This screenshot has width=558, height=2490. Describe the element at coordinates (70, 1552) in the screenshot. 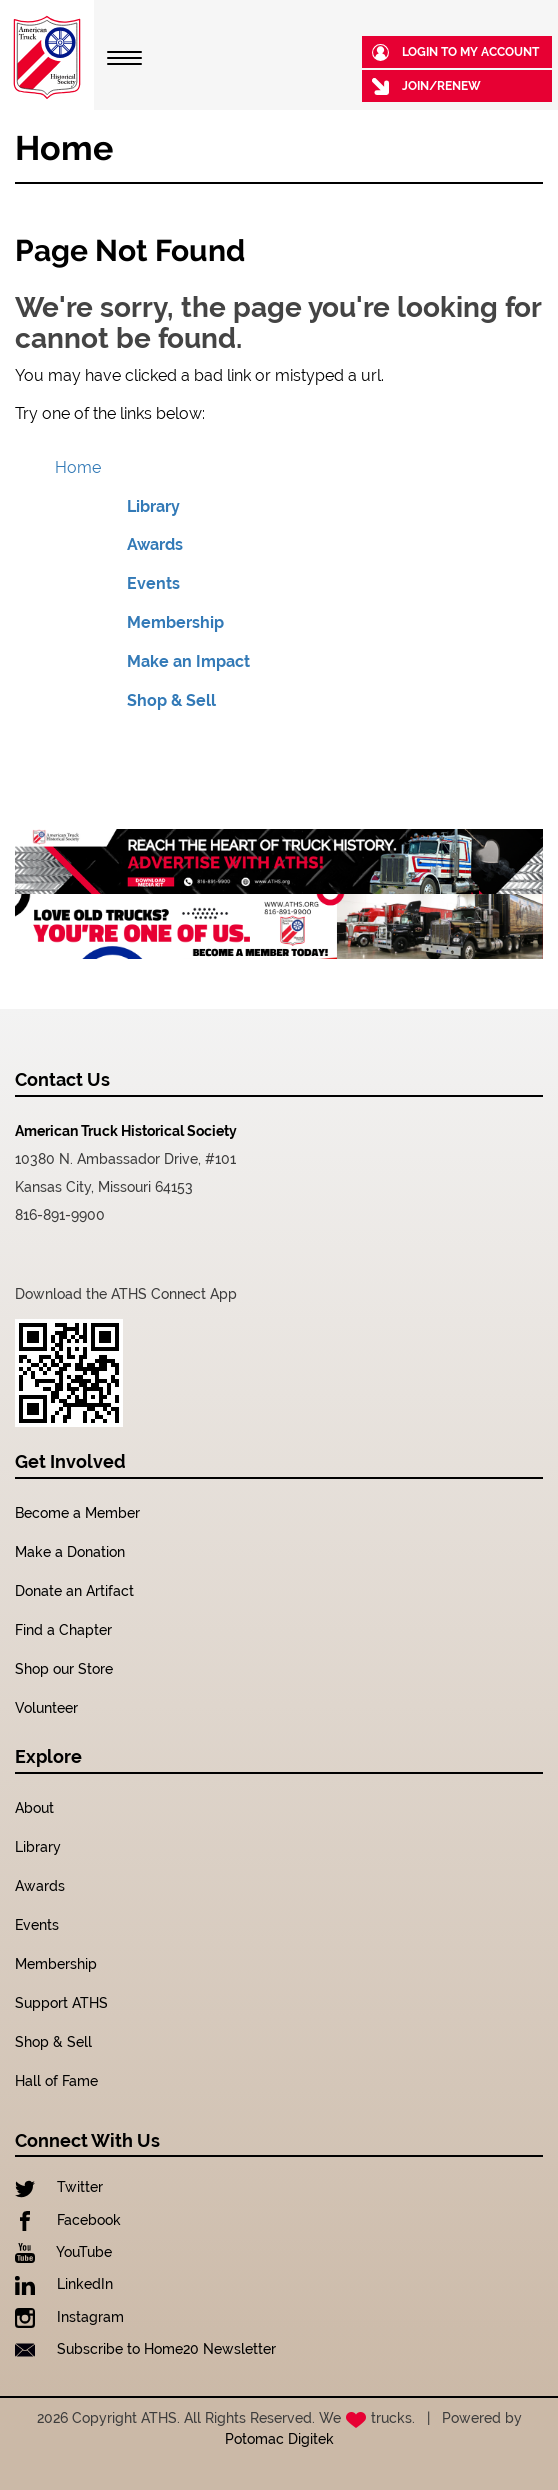

I see `Make a Donation` at that location.